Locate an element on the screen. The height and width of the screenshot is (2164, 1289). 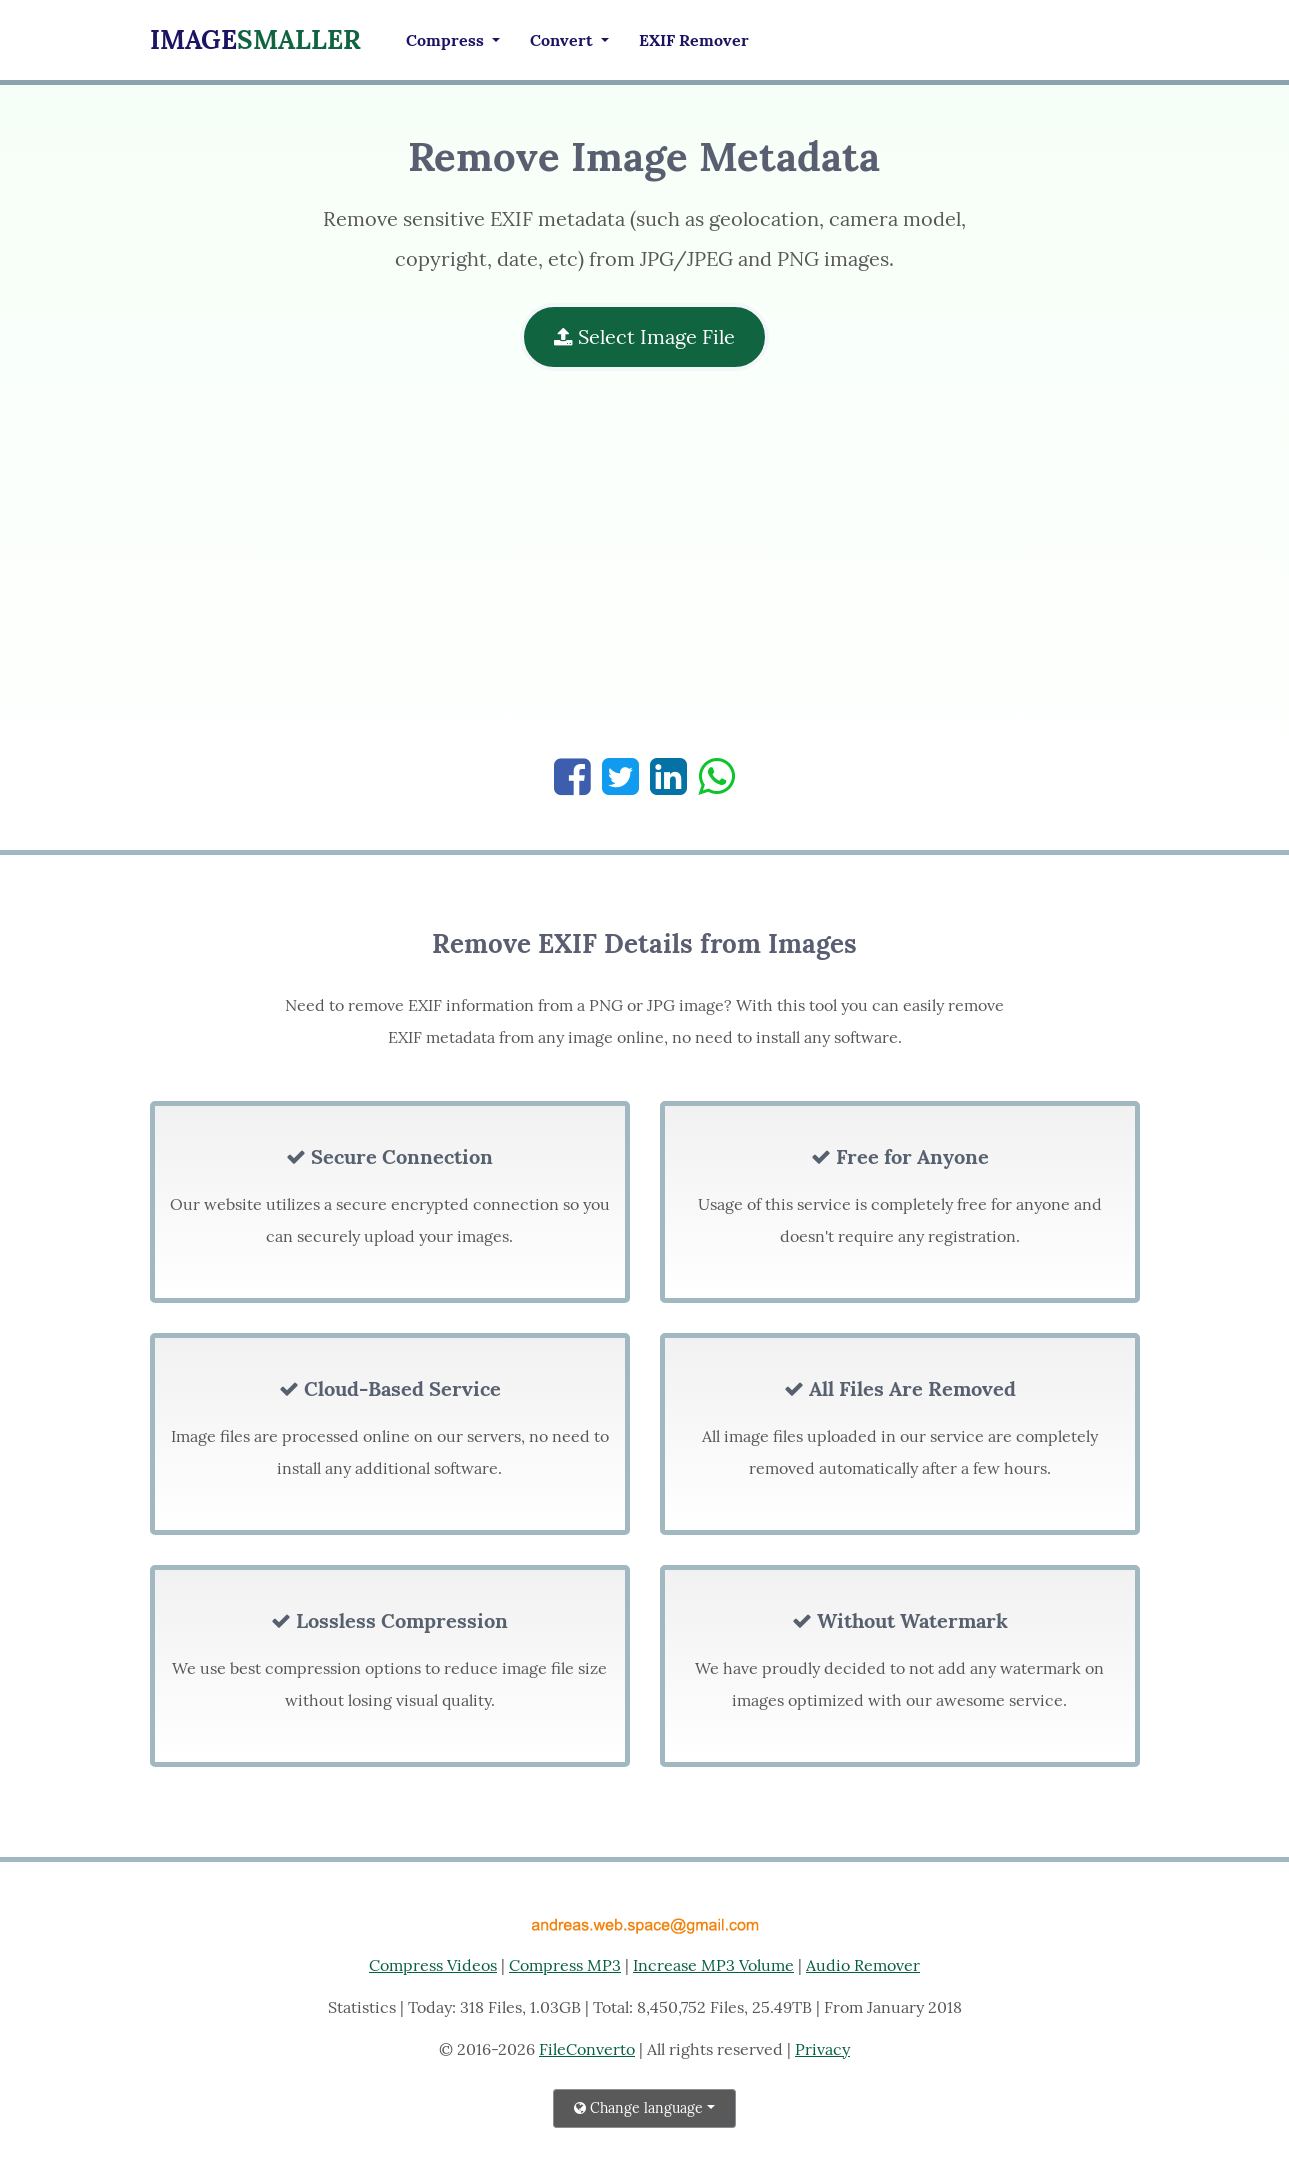
Audio Remover is located at coordinates (863, 1965).